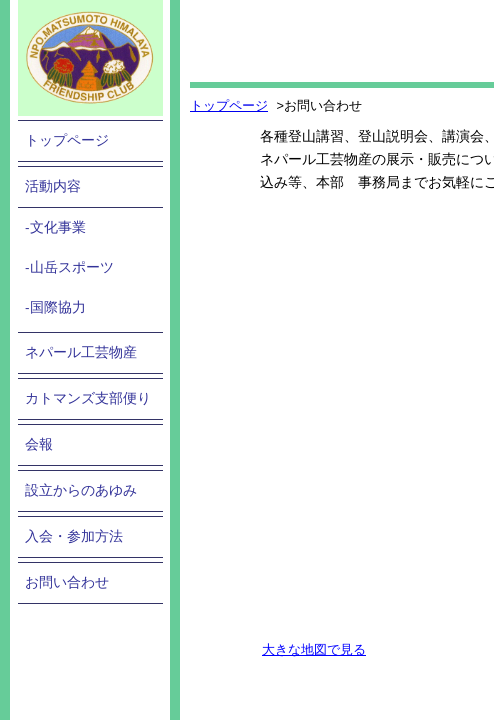 Image resolution: width=494 pixels, height=720 pixels. Describe the element at coordinates (314, 649) in the screenshot. I see `大きな地図で見る` at that location.